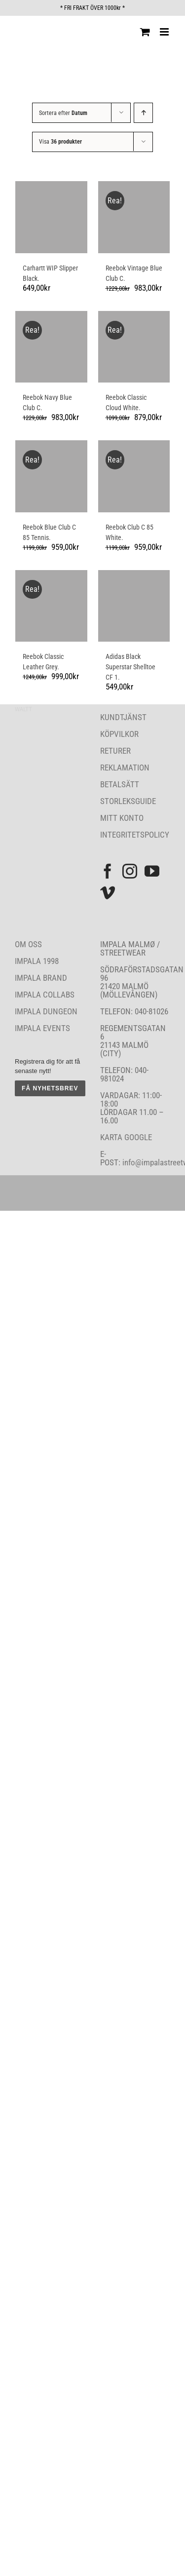  What do you see at coordinates (28, 944) in the screenshot?
I see `OM OSS` at bounding box center [28, 944].